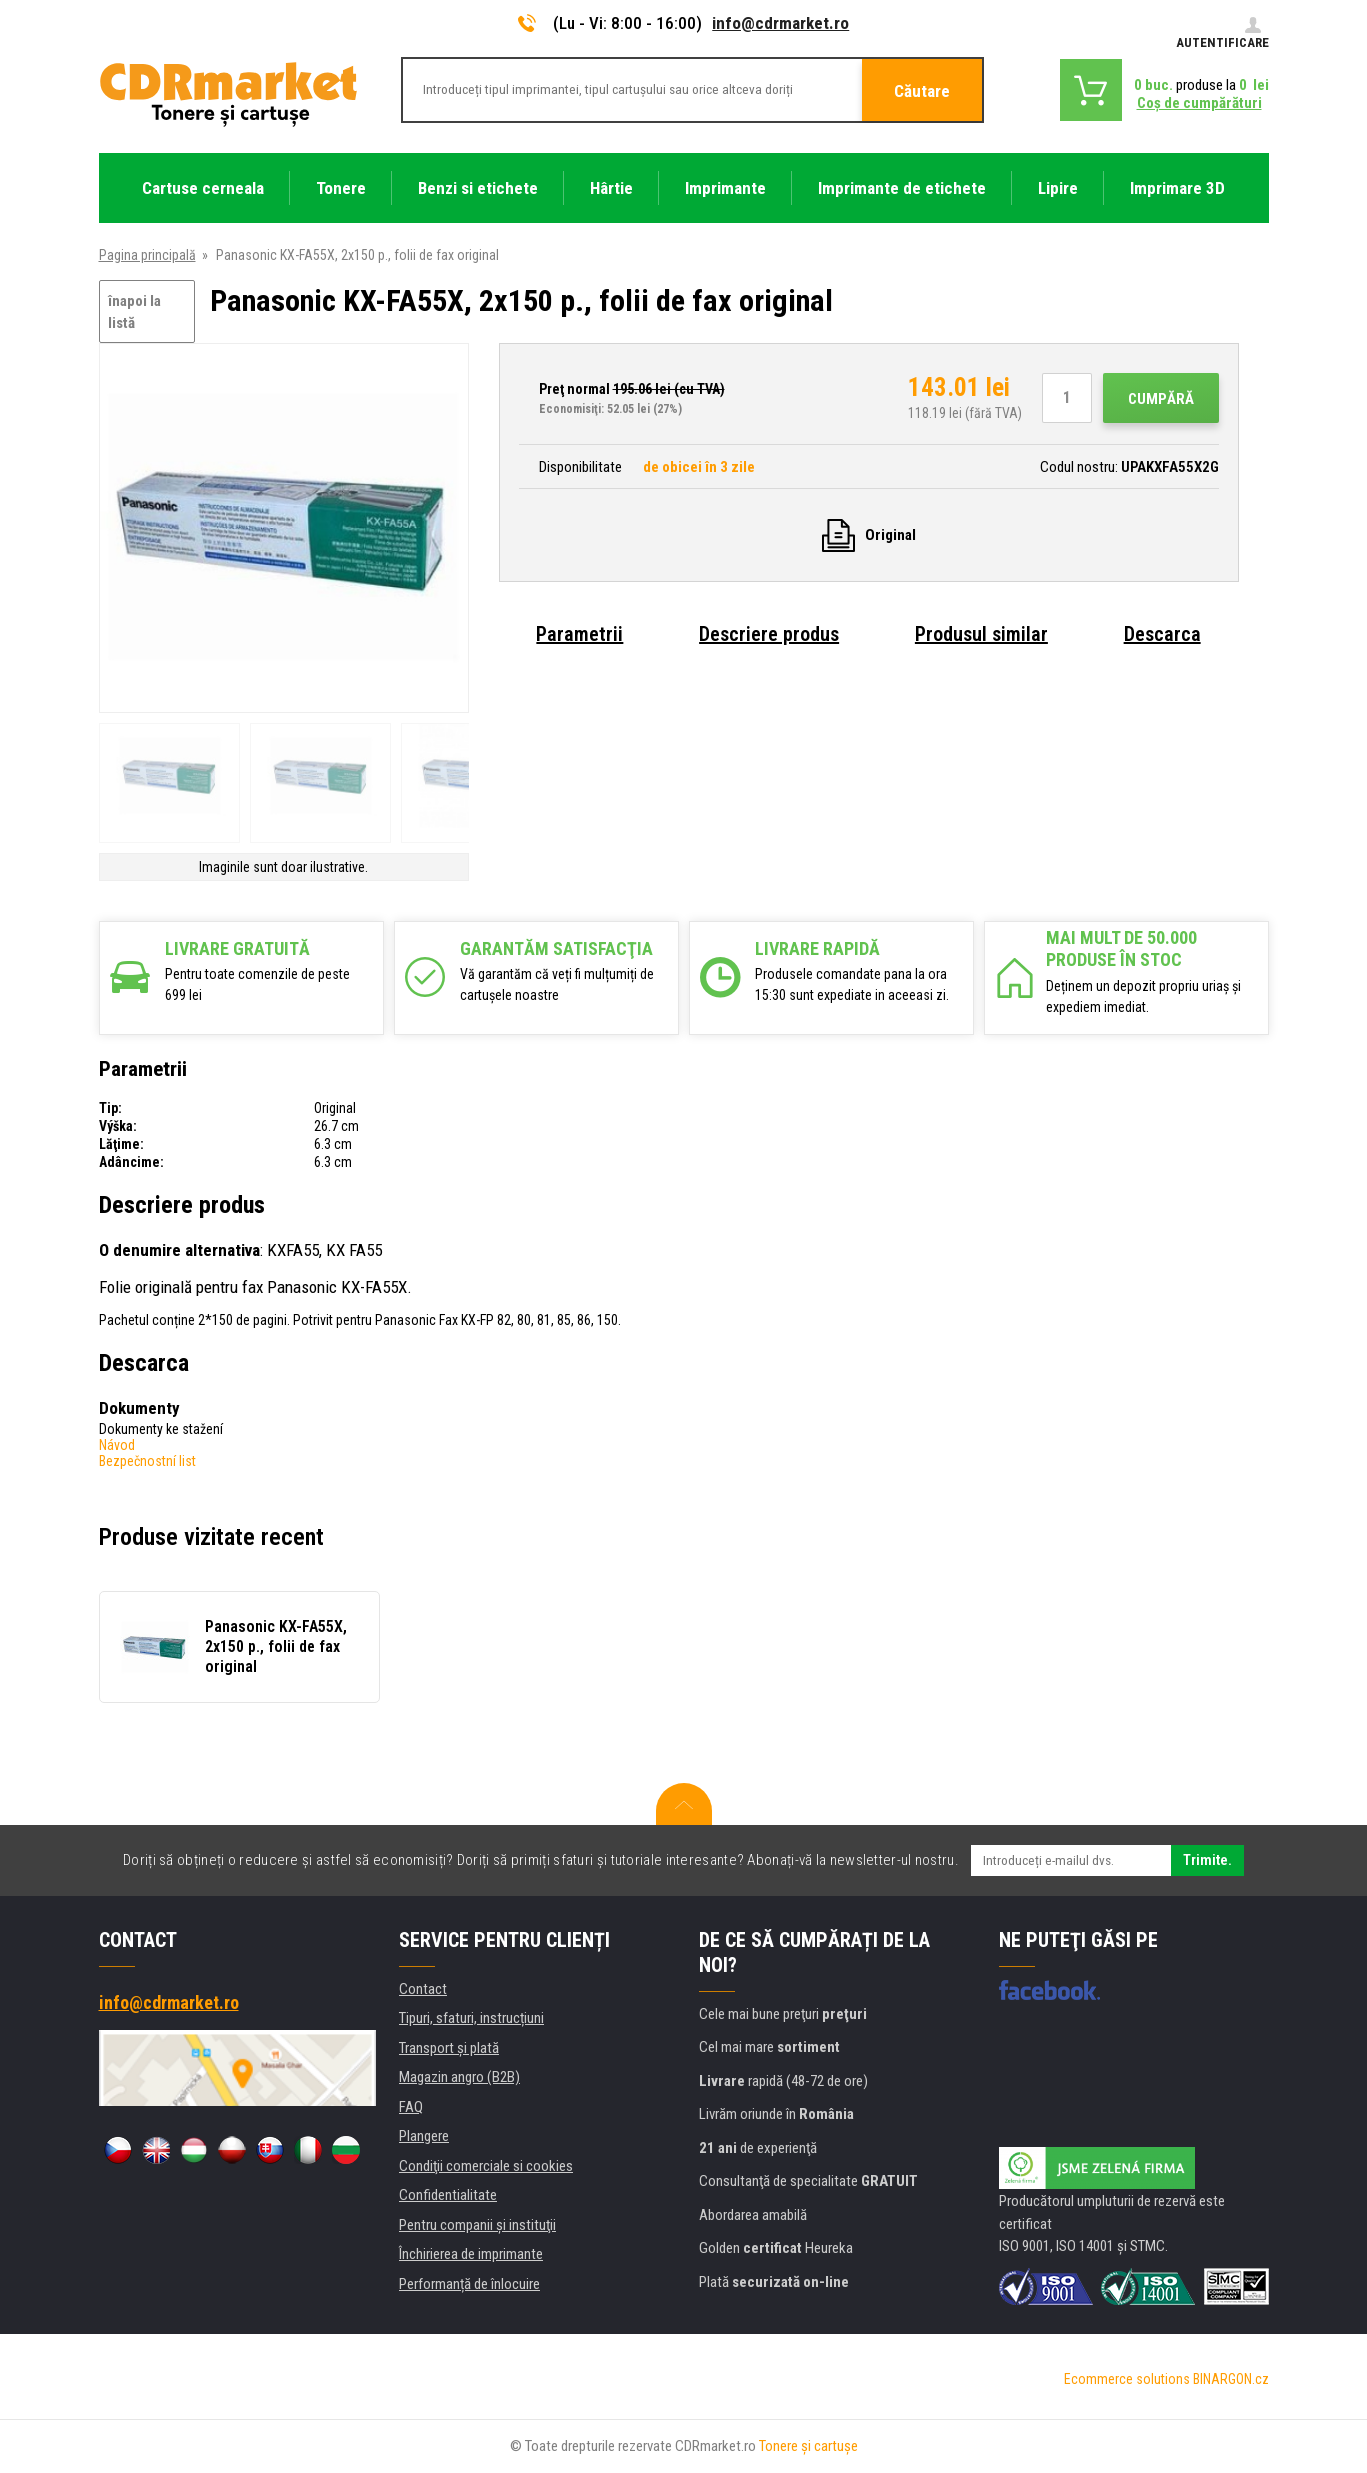 Image resolution: width=1367 pixels, height=2473 pixels. I want to click on Tonere şi cartuşe, so click(808, 2446).